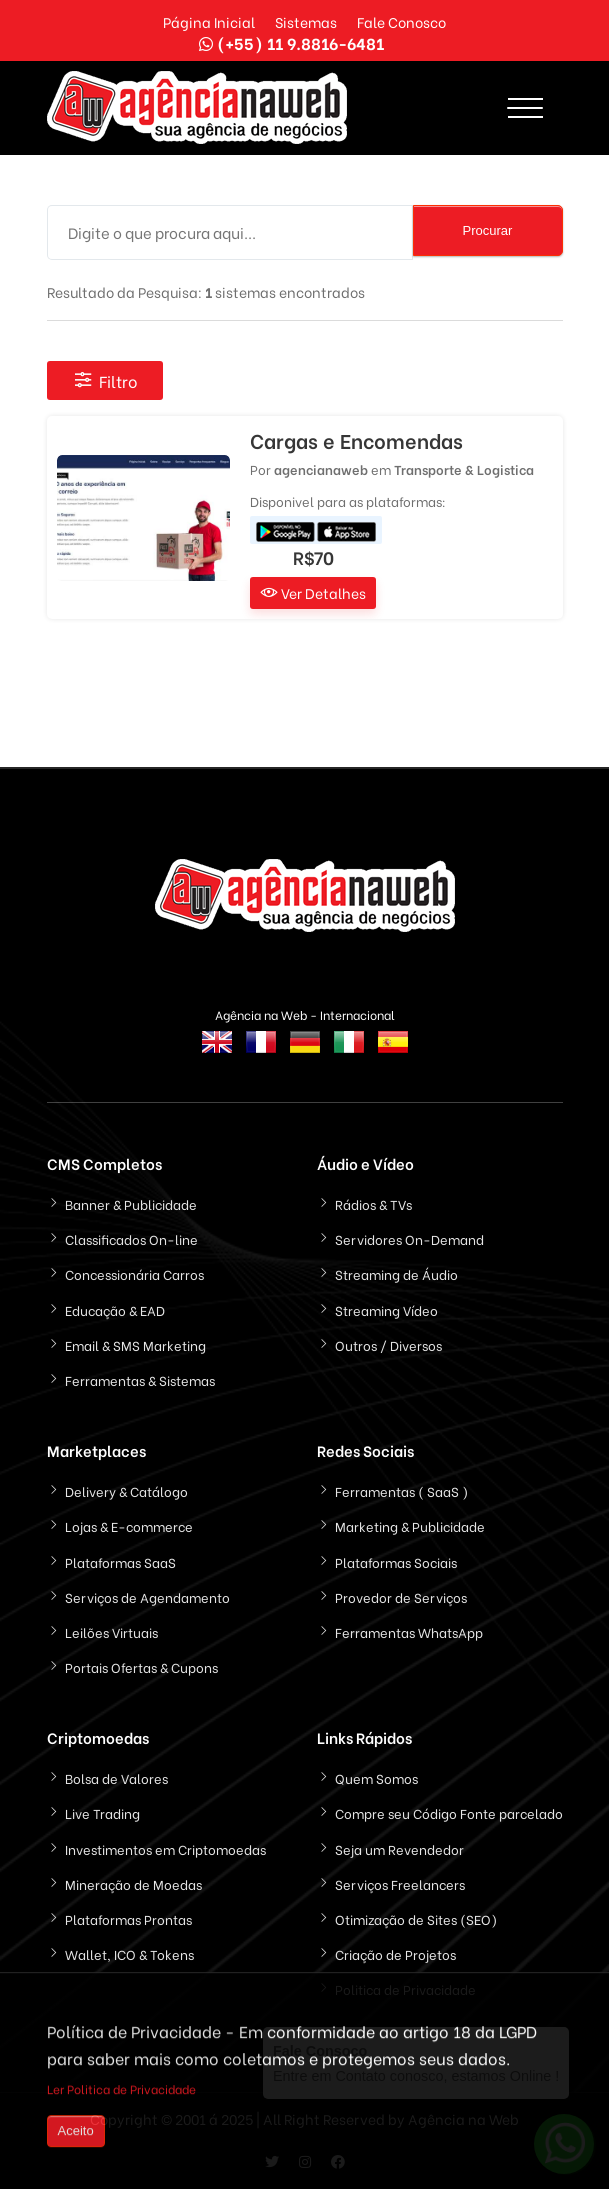  I want to click on Ferramentas WhatsApp, so click(409, 1631).